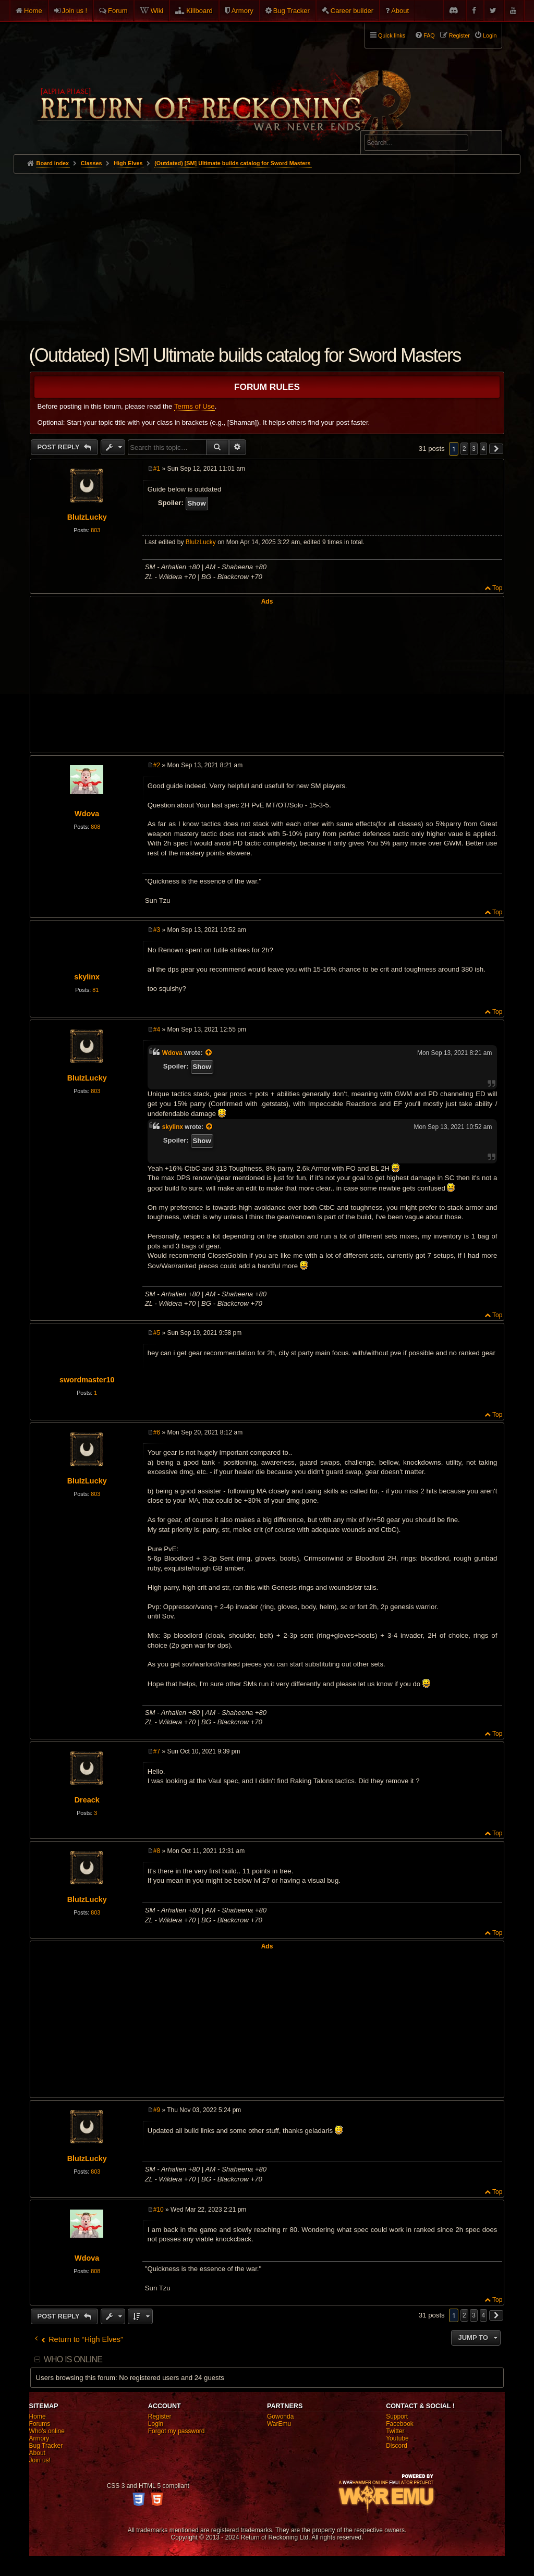  Describe the element at coordinates (156, 1851) in the screenshot. I see `#8` at that location.